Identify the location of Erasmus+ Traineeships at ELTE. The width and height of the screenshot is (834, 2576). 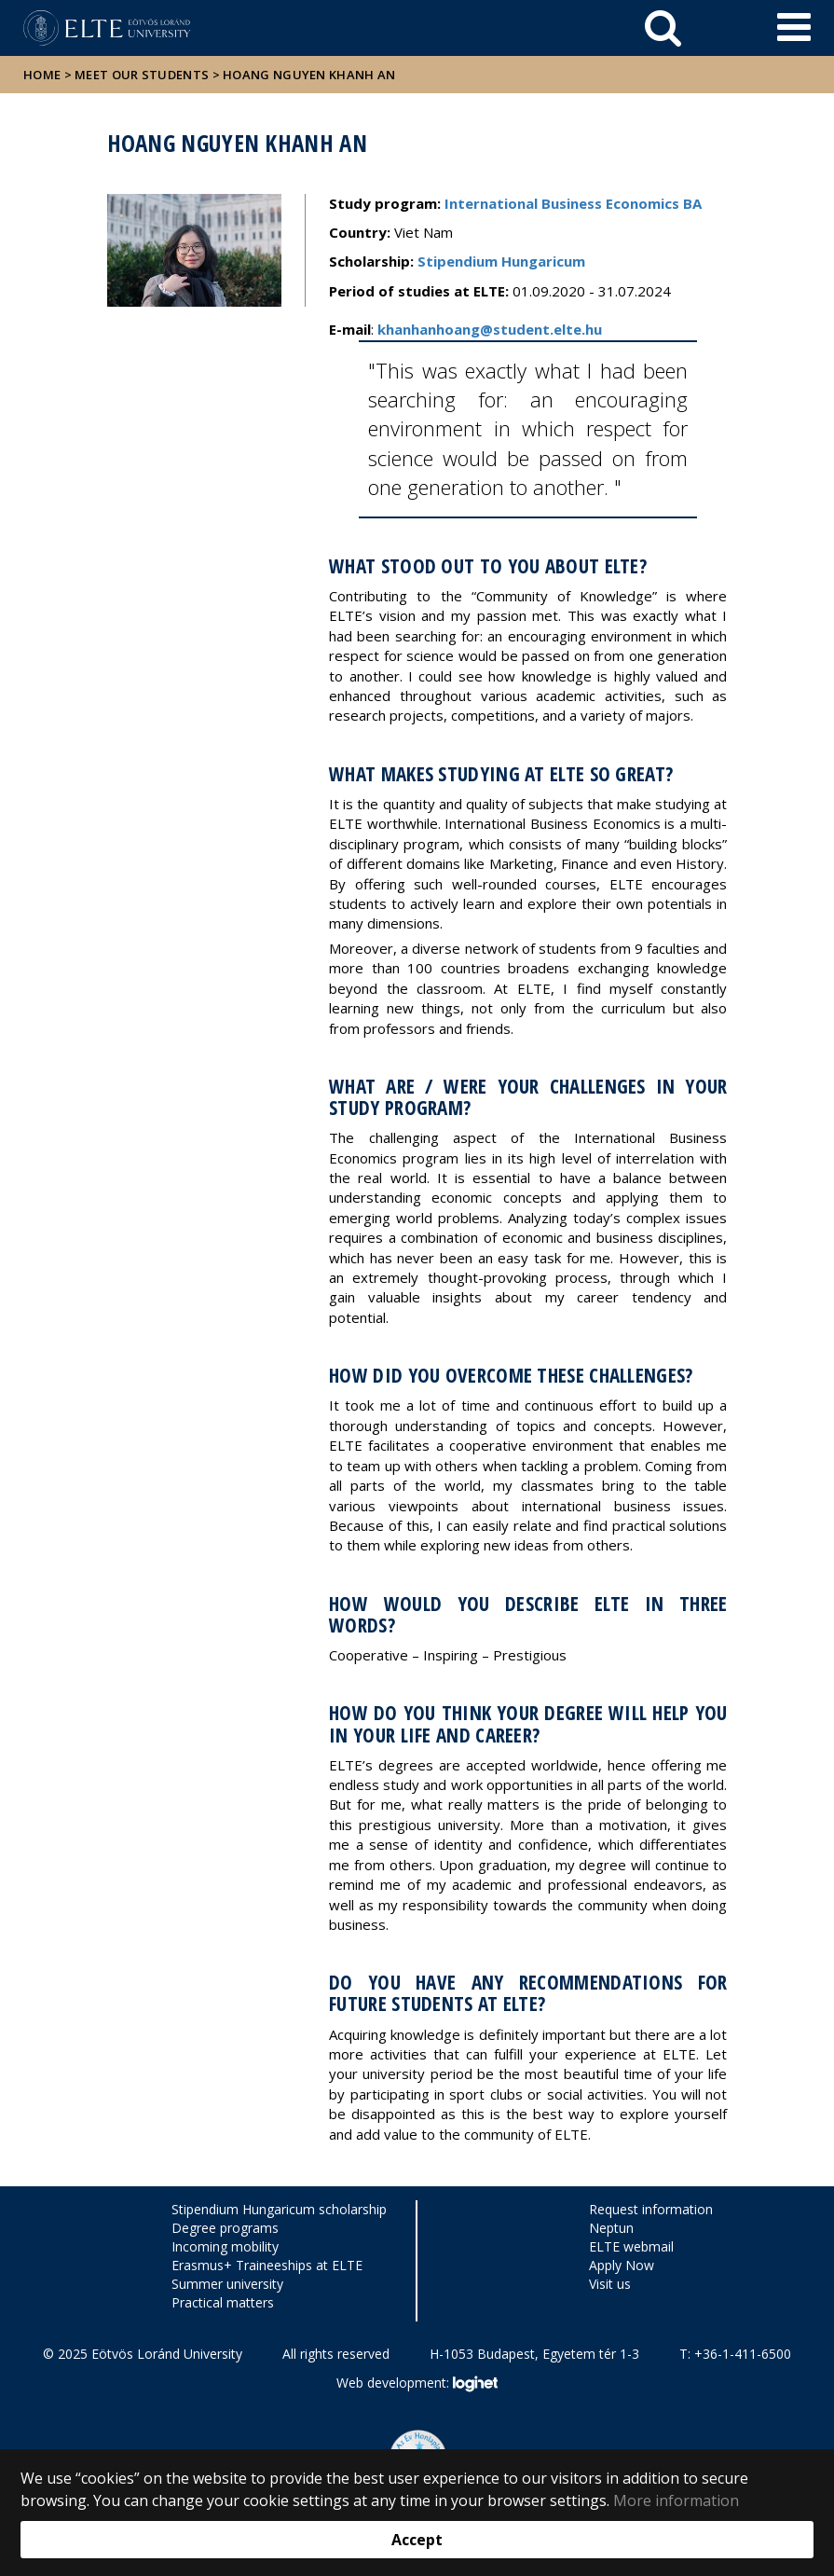
(266, 2265).